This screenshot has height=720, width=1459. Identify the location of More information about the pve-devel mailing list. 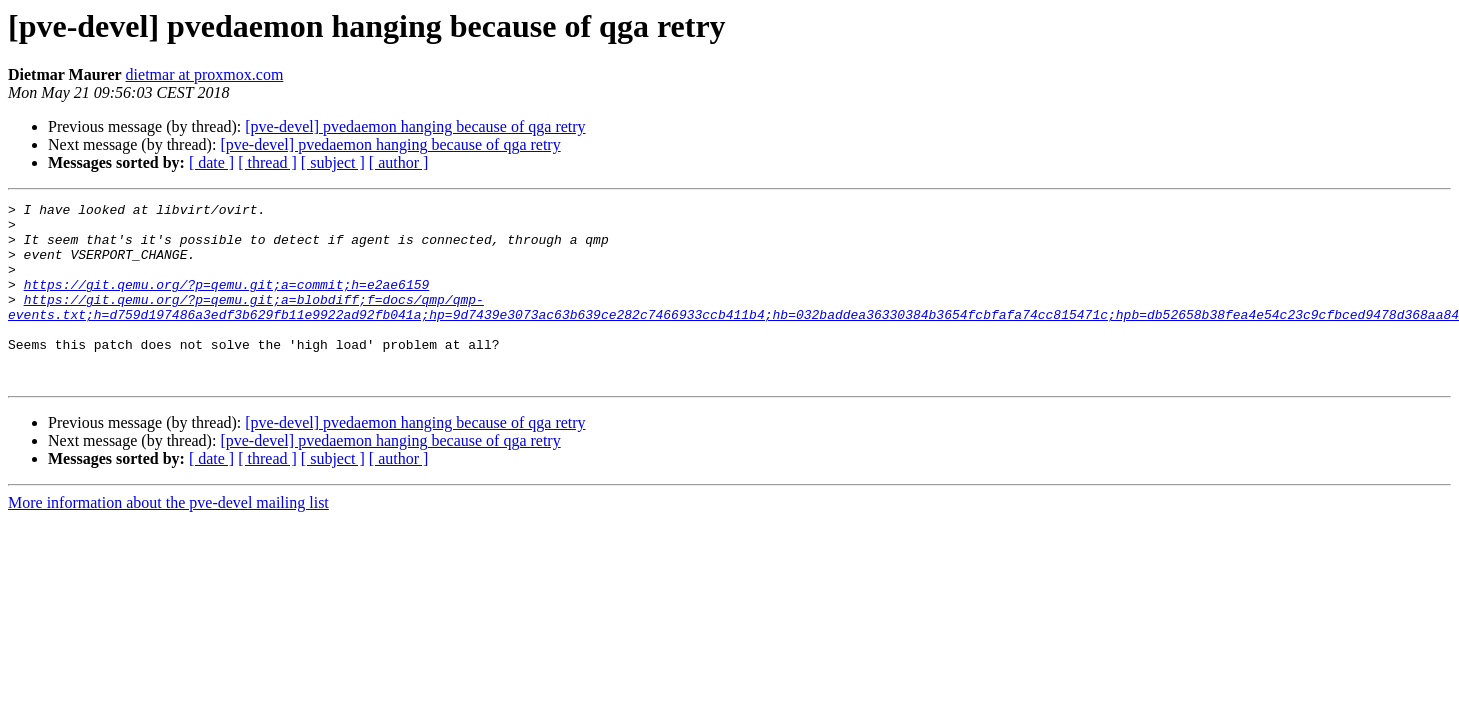
(168, 538).